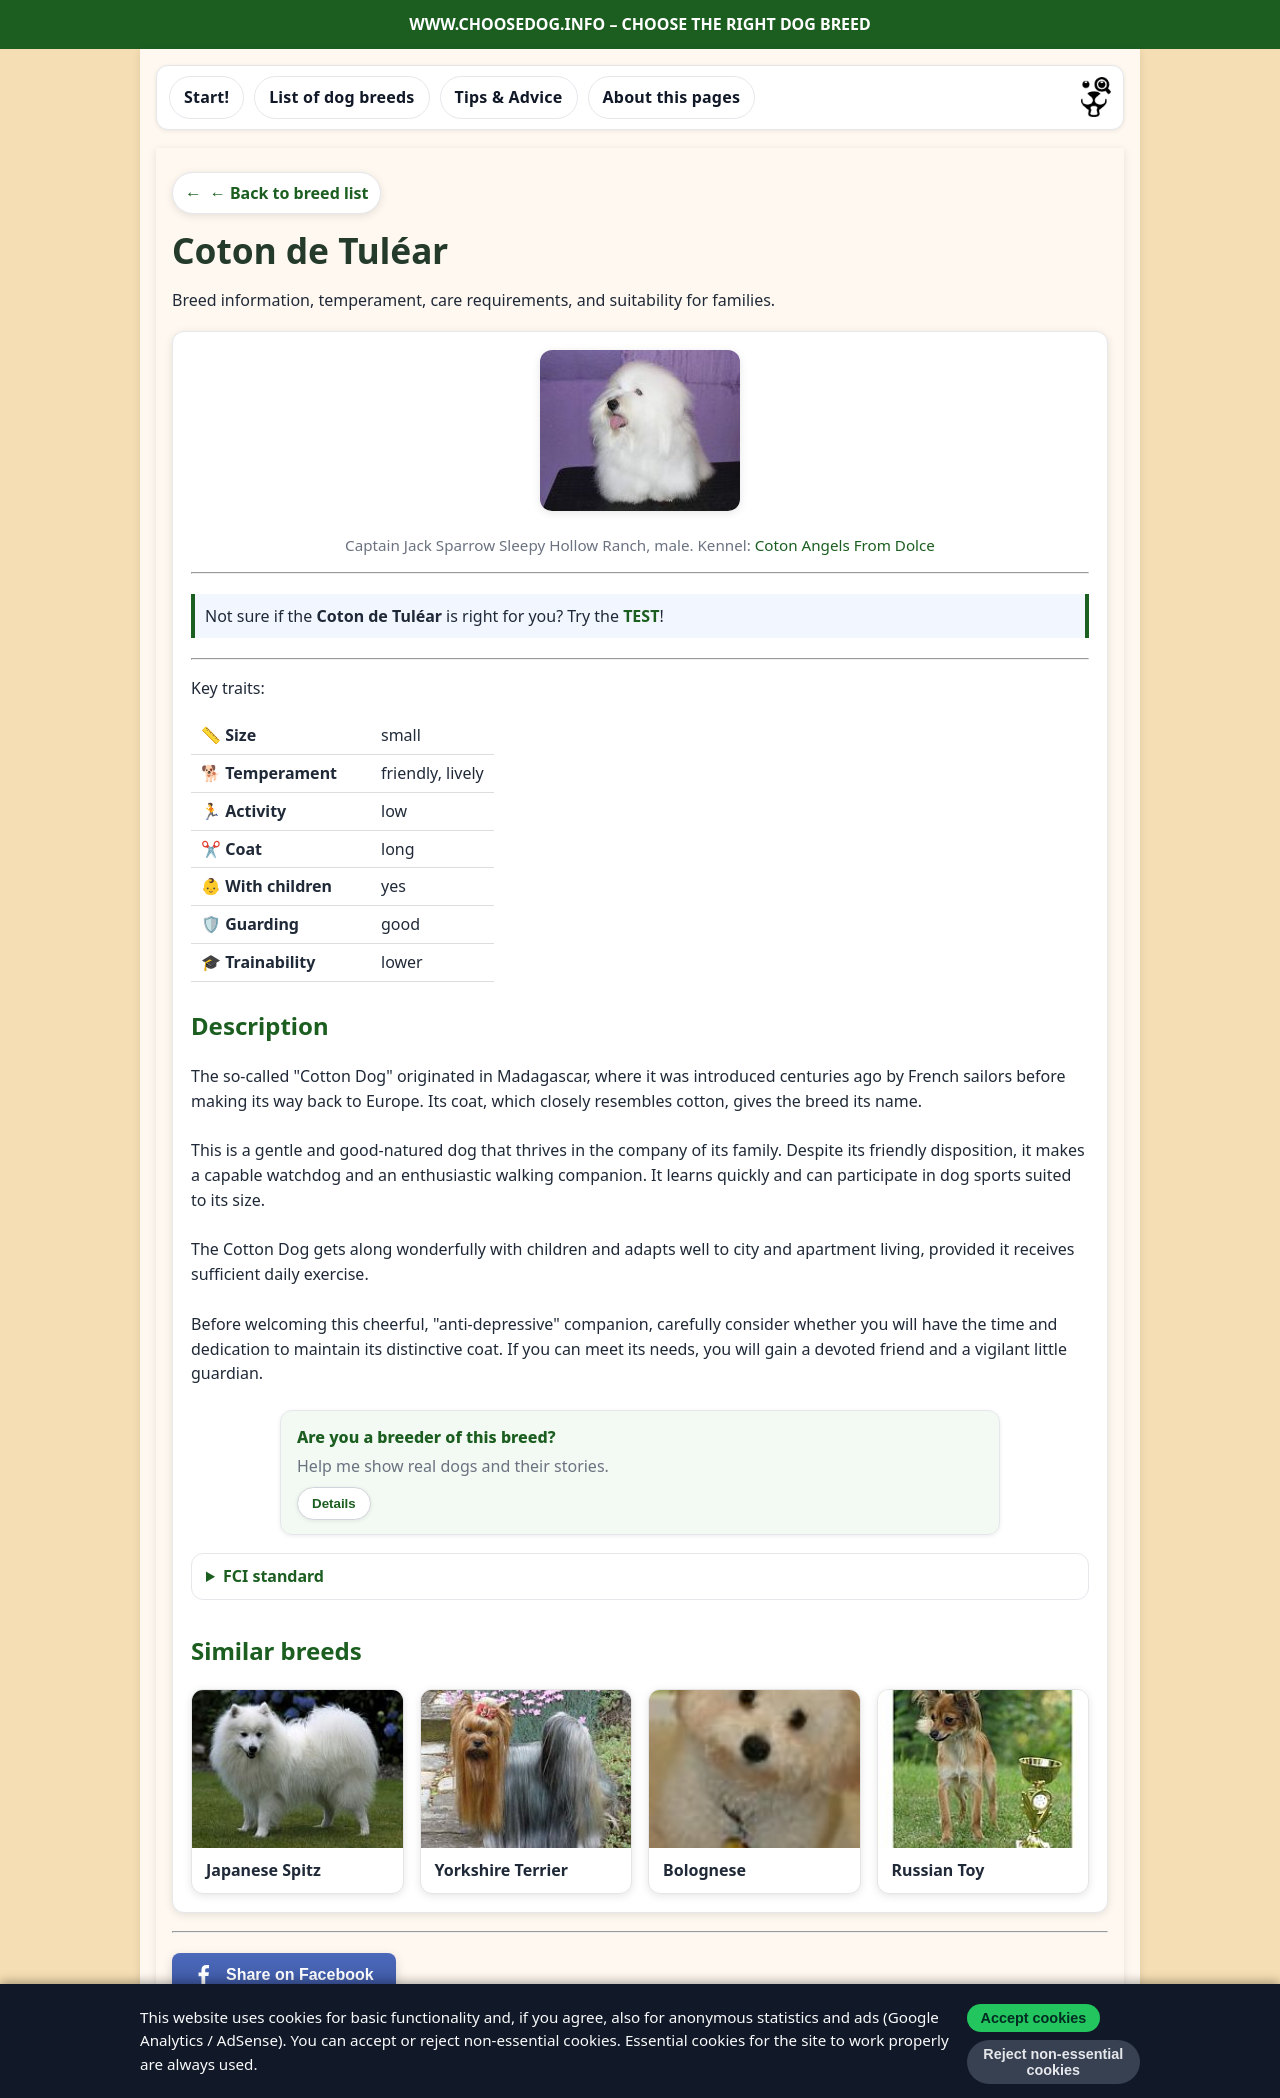  What do you see at coordinates (1053, 2062) in the screenshot?
I see `Reject non-essential cookies` at bounding box center [1053, 2062].